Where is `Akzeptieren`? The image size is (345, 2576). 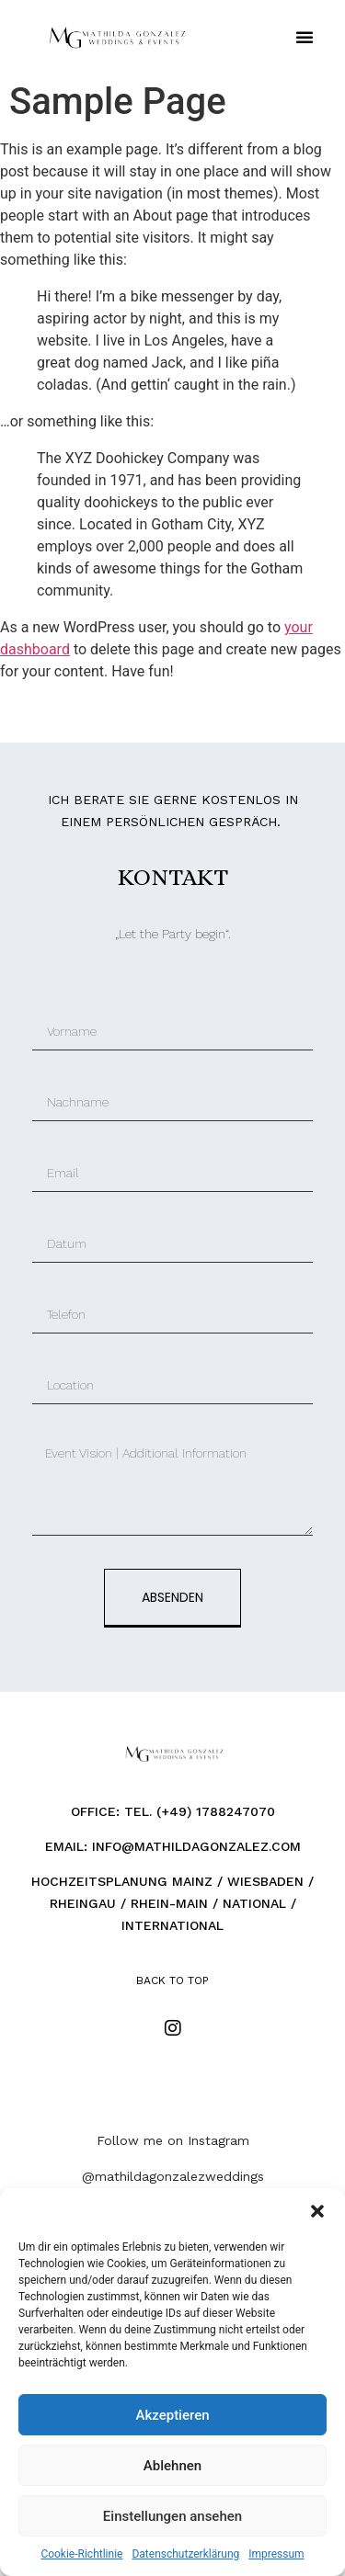 Akzeptieren is located at coordinates (172, 2415).